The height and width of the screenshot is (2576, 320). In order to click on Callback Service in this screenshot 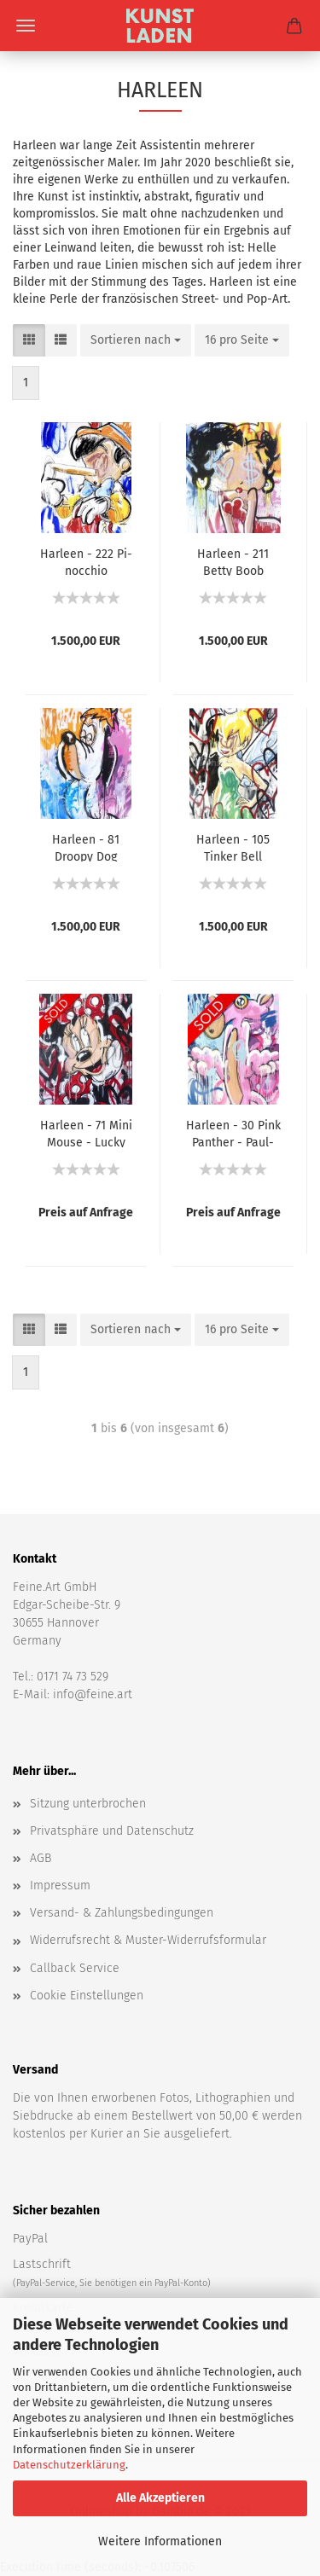, I will do `click(74, 1968)`.